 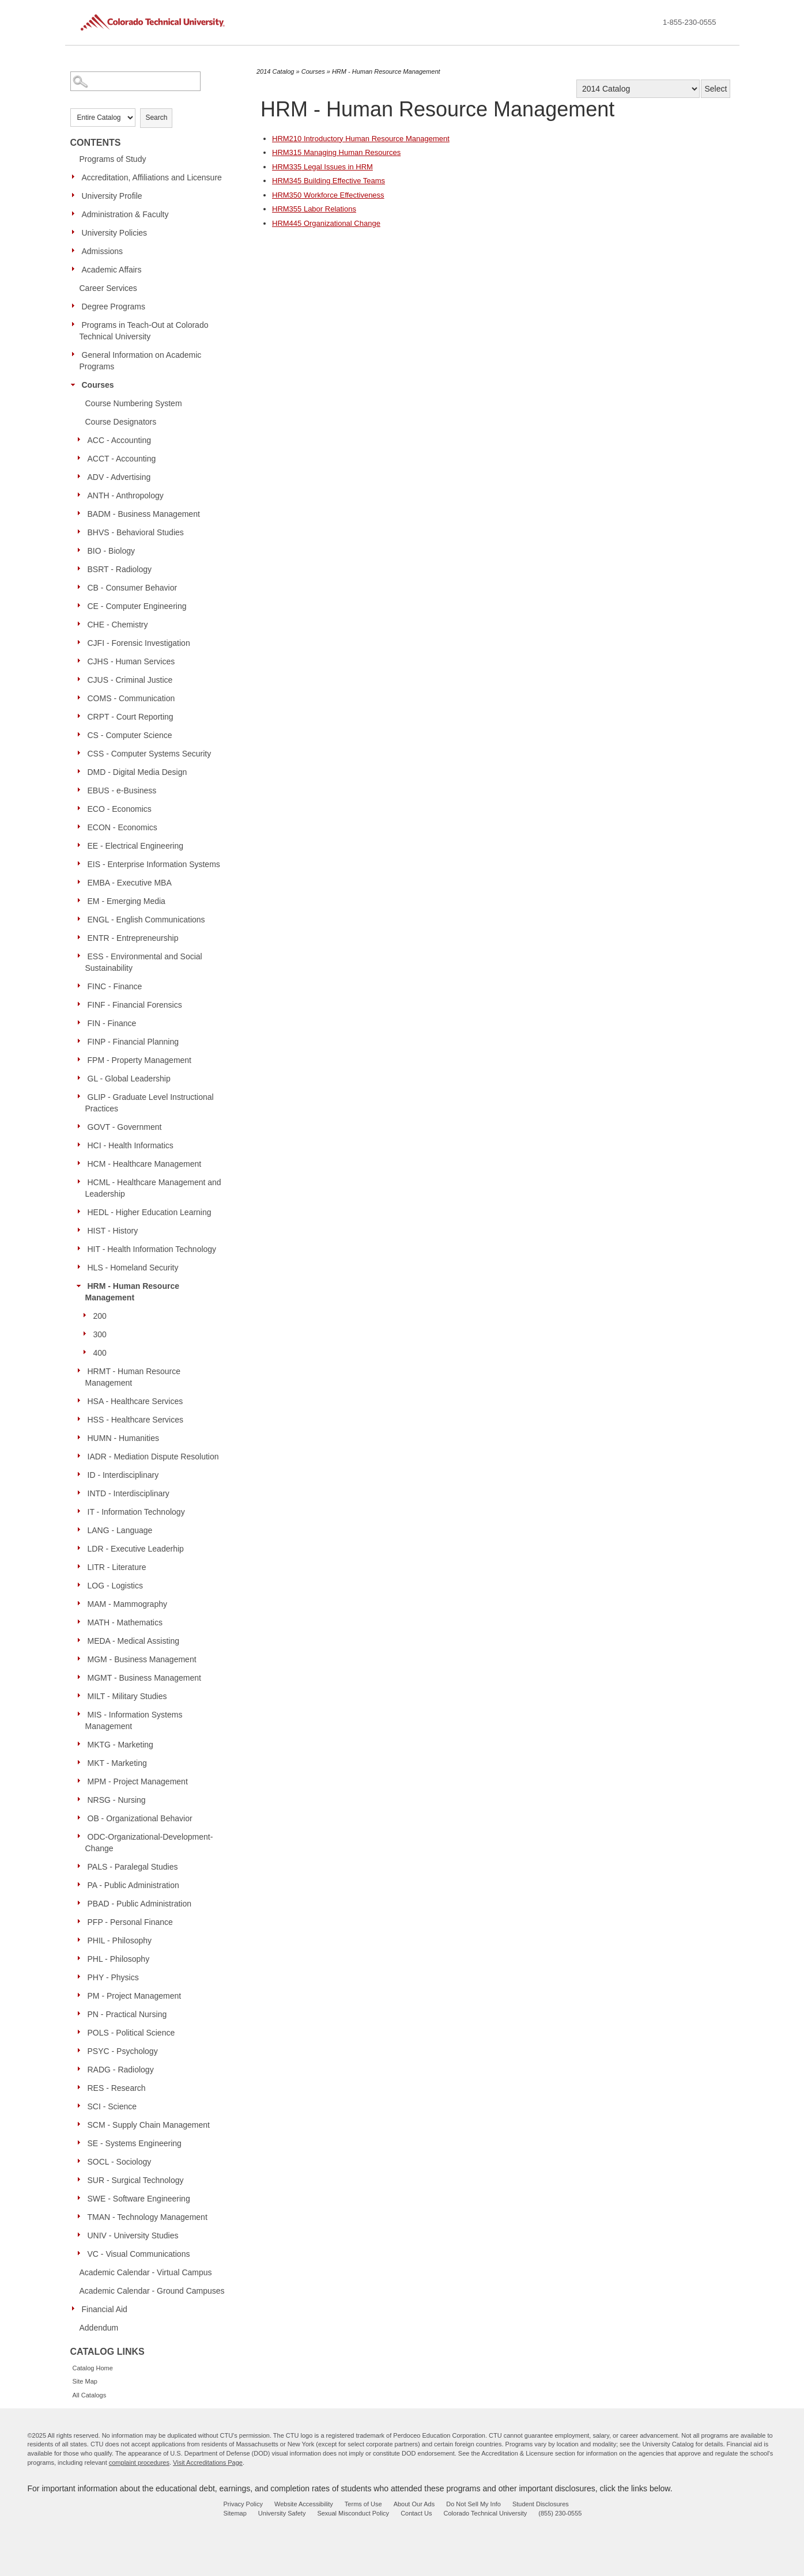 What do you see at coordinates (131, 2032) in the screenshot?
I see `POLS - Political Science` at bounding box center [131, 2032].